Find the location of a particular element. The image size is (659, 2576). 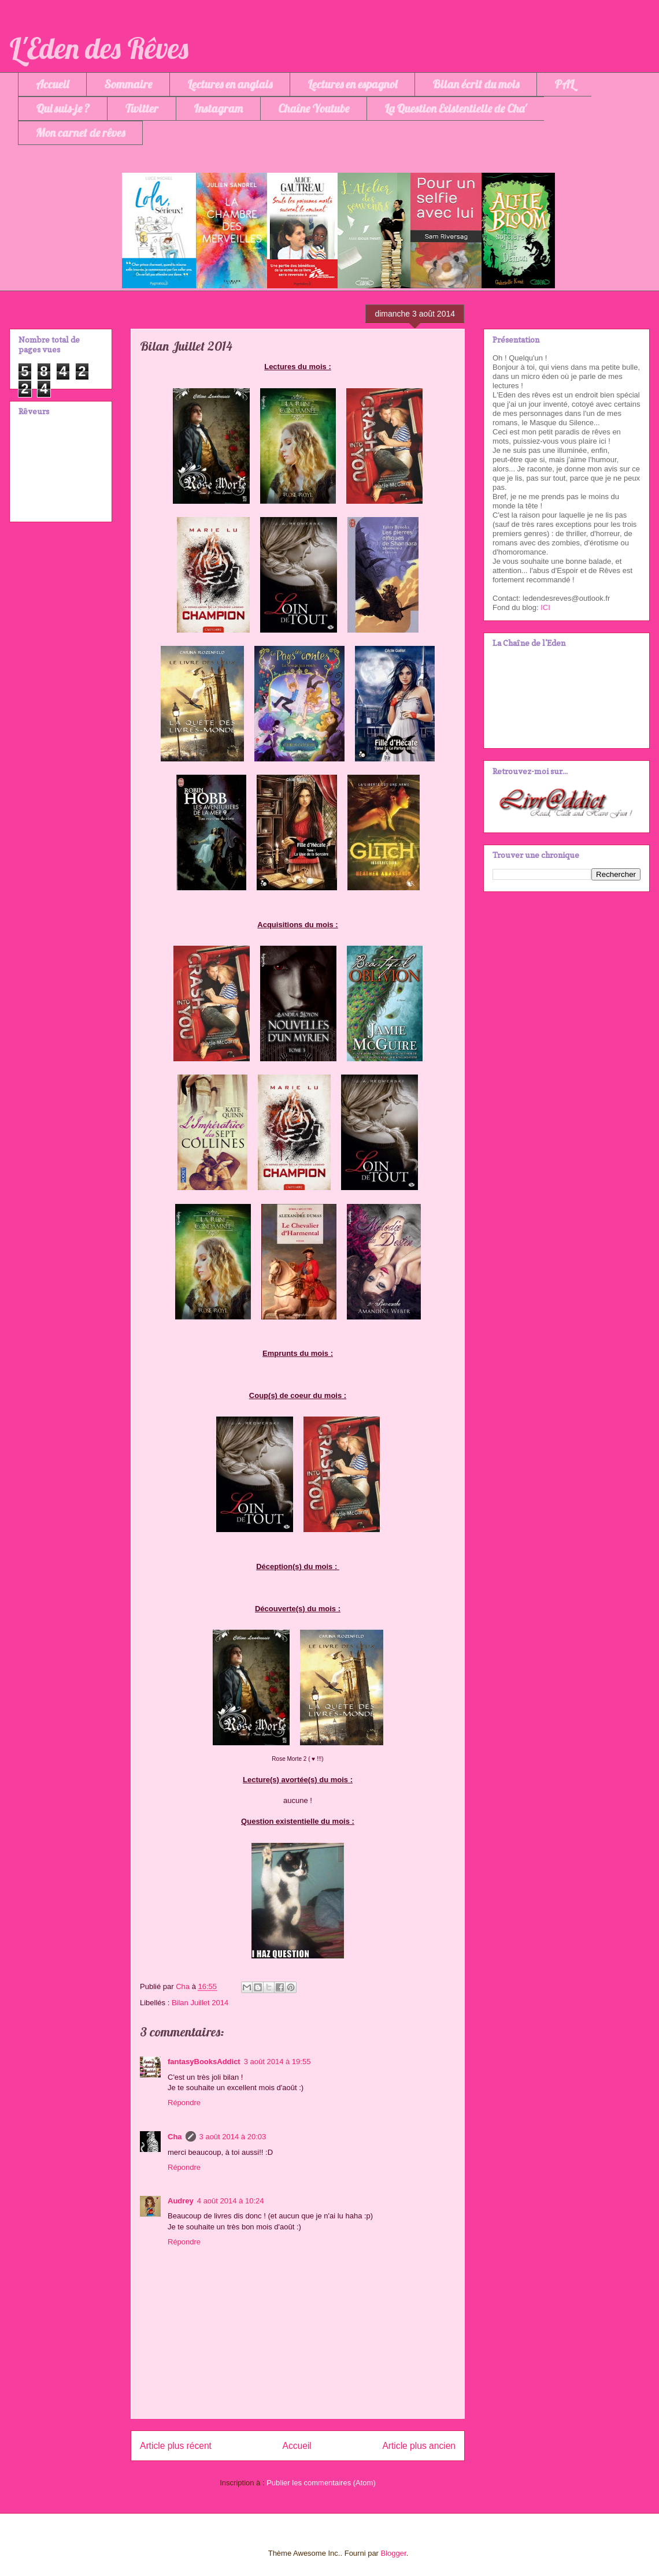

Lectures en anglais is located at coordinates (229, 84).